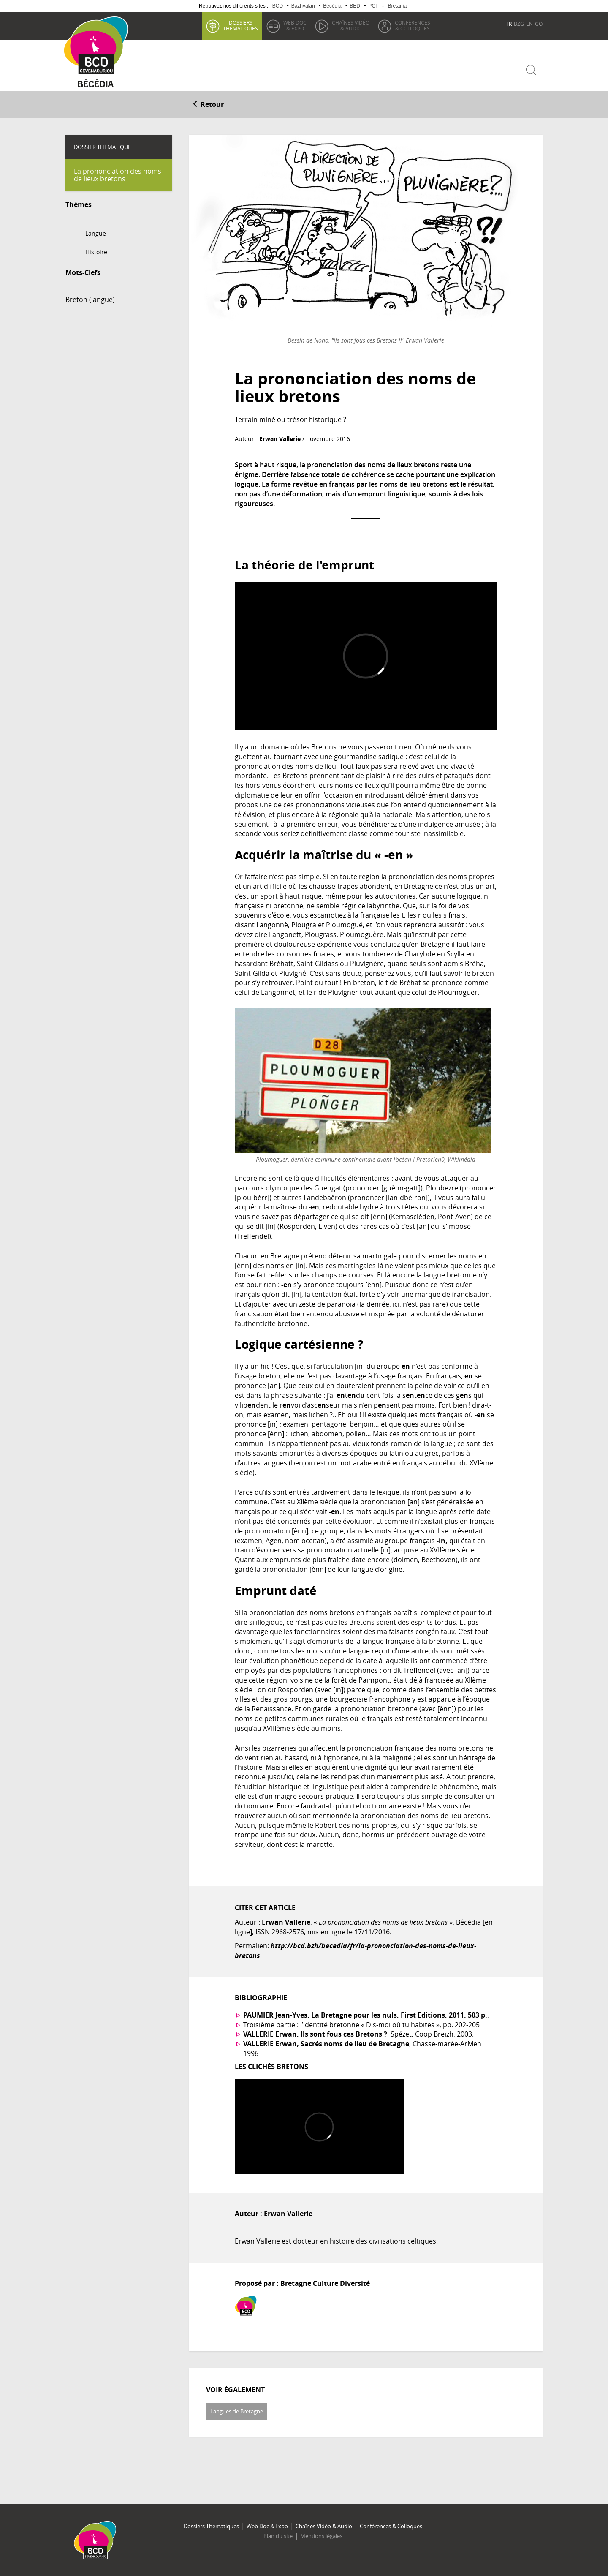 This screenshot has width=608, height=2576. I want to click on Bretania, so click(397, 6).